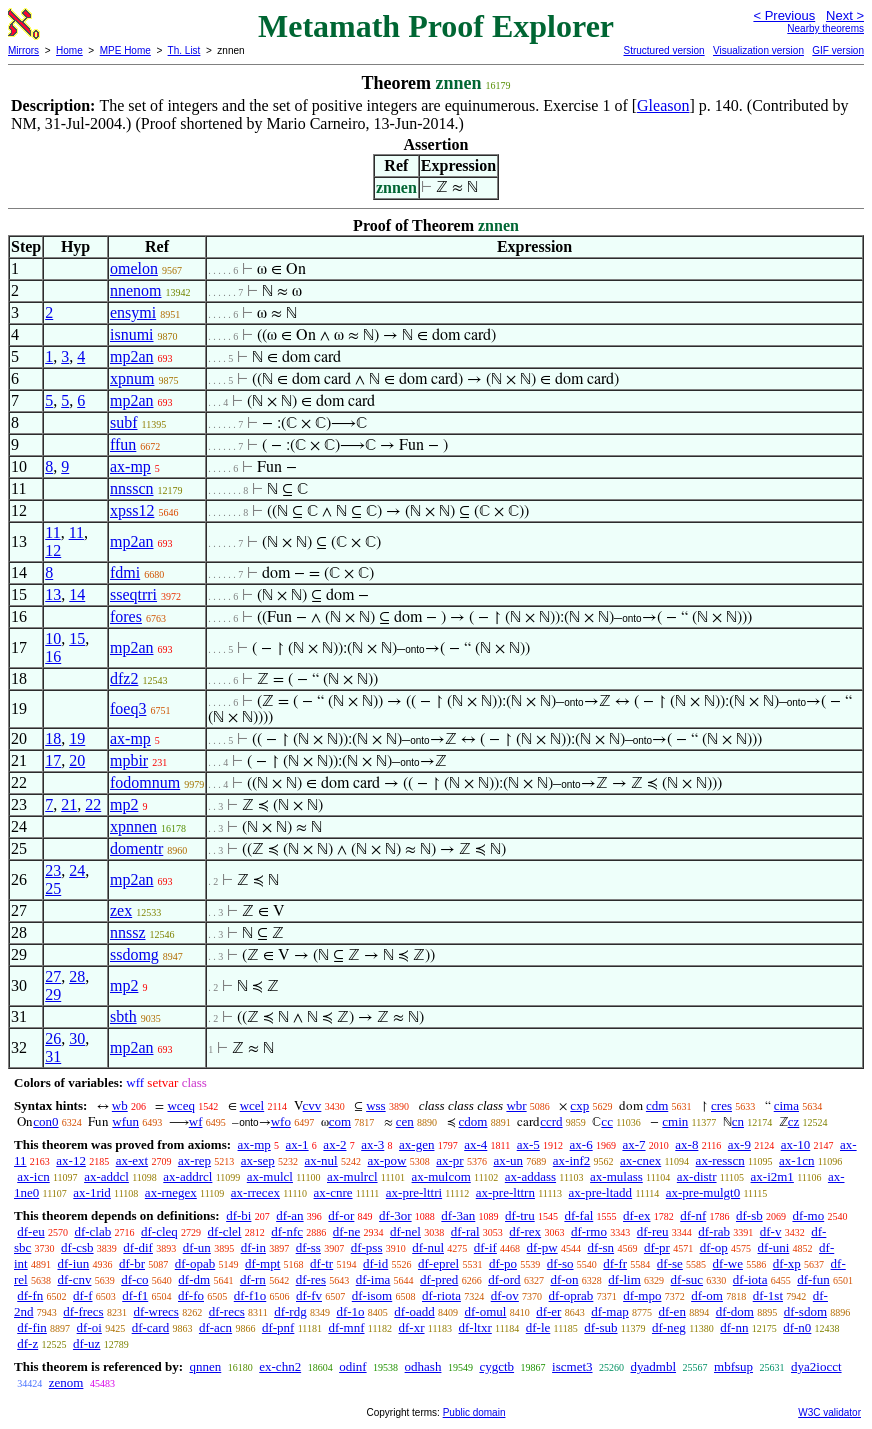 Image resolution: width=872 pixels, height=1429 pixels. What do you see at coordinates (607, 1121) in the screenshot?
I see `cc` at bounding box center [607, 1121].